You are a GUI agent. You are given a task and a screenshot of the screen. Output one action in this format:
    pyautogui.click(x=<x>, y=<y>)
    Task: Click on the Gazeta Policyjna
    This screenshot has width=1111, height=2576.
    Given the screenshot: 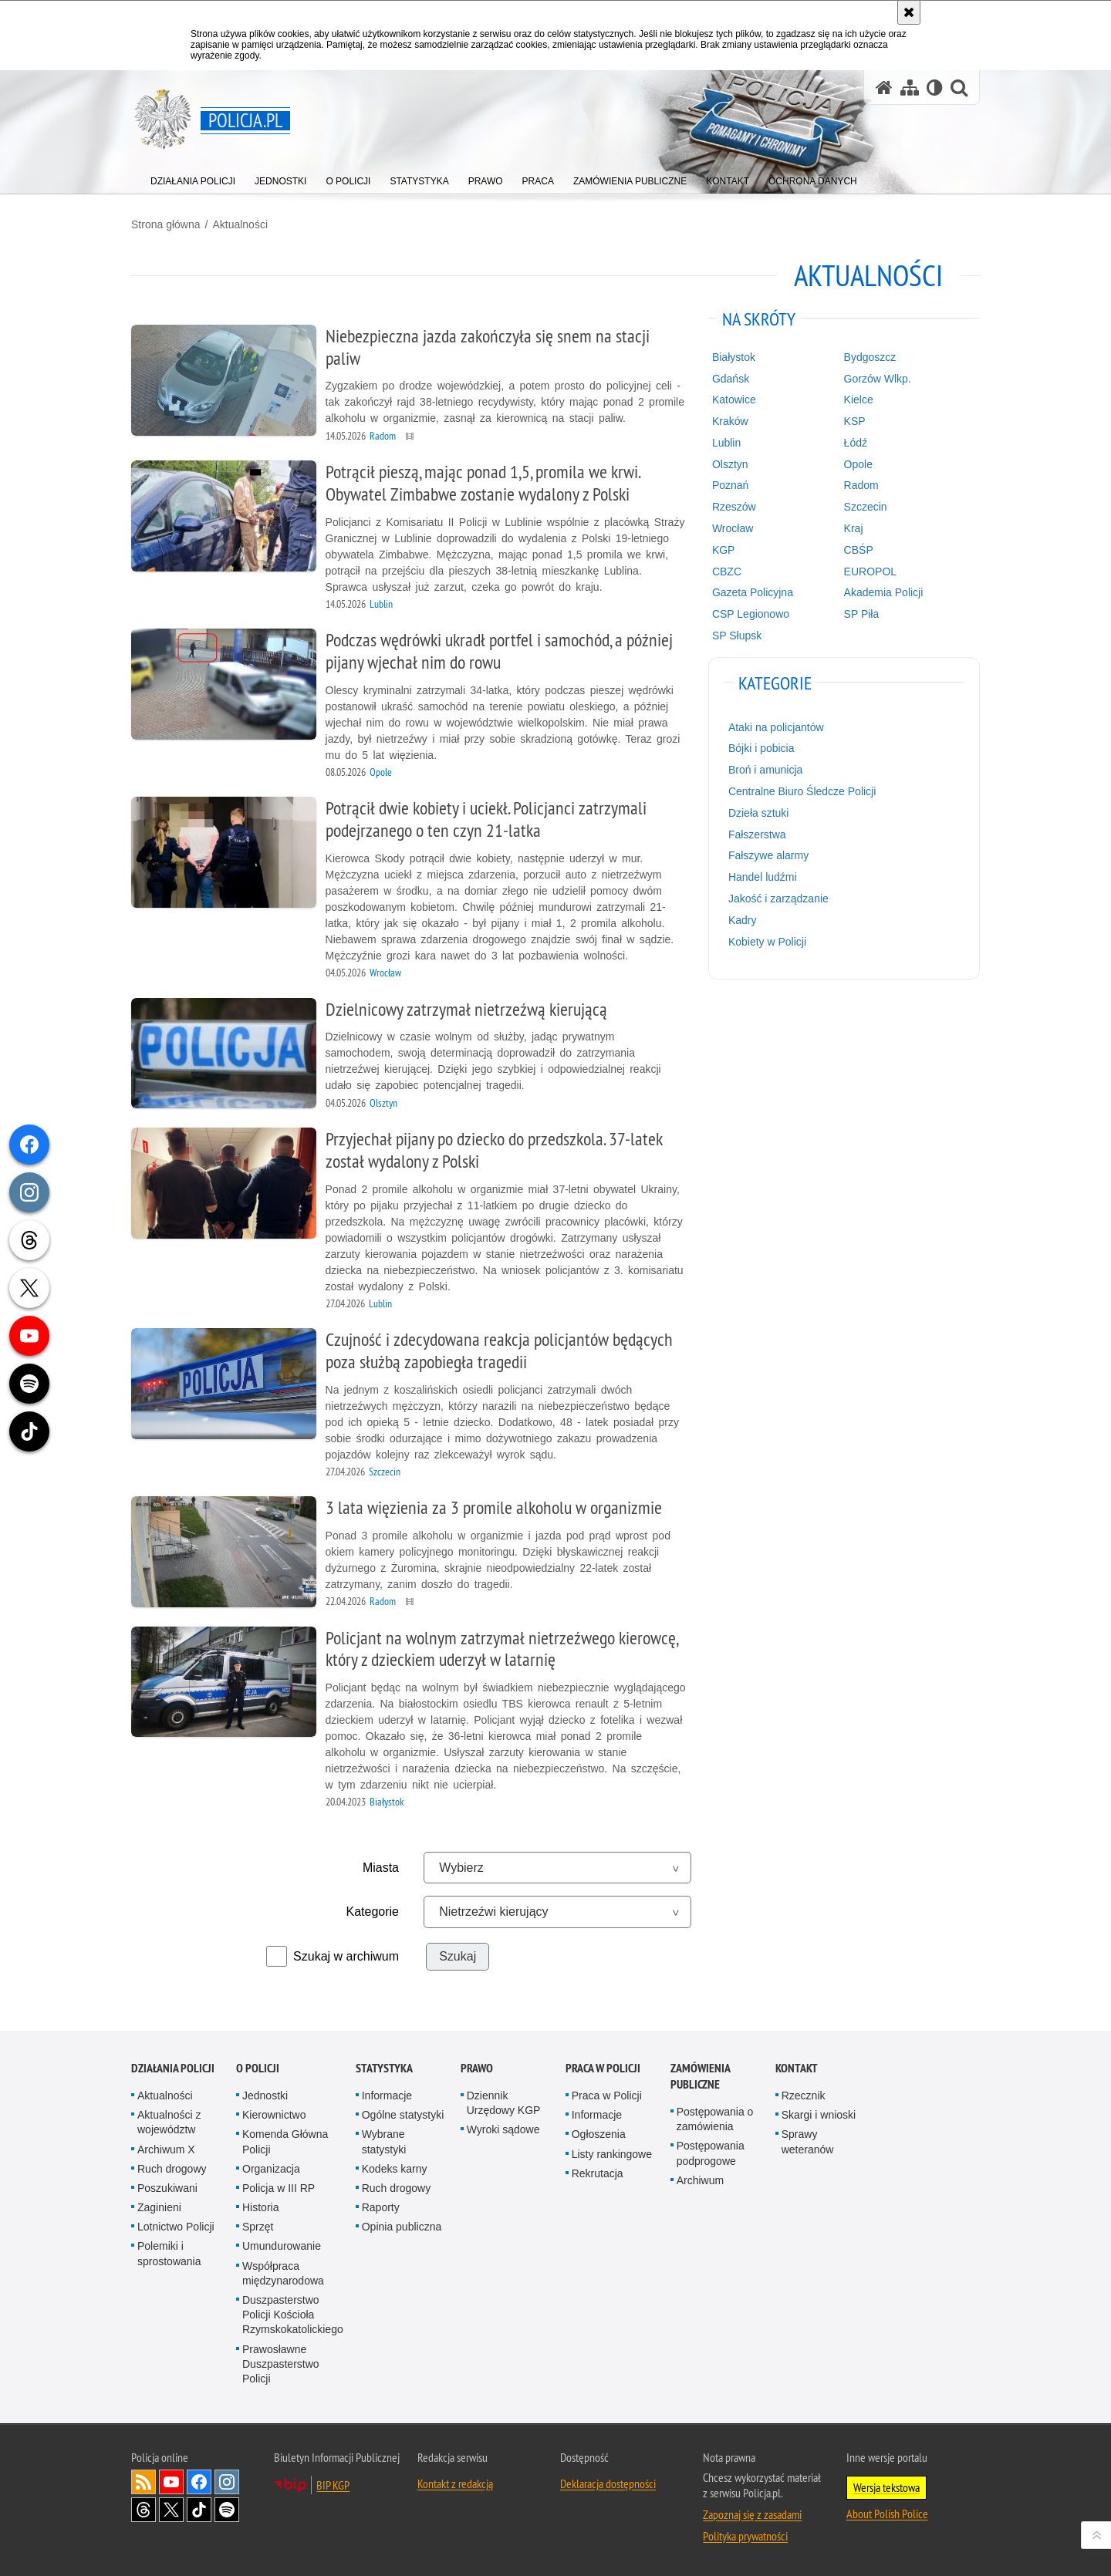 What is the action you would take?
    pyautogui.click(x=752, y=592)
    